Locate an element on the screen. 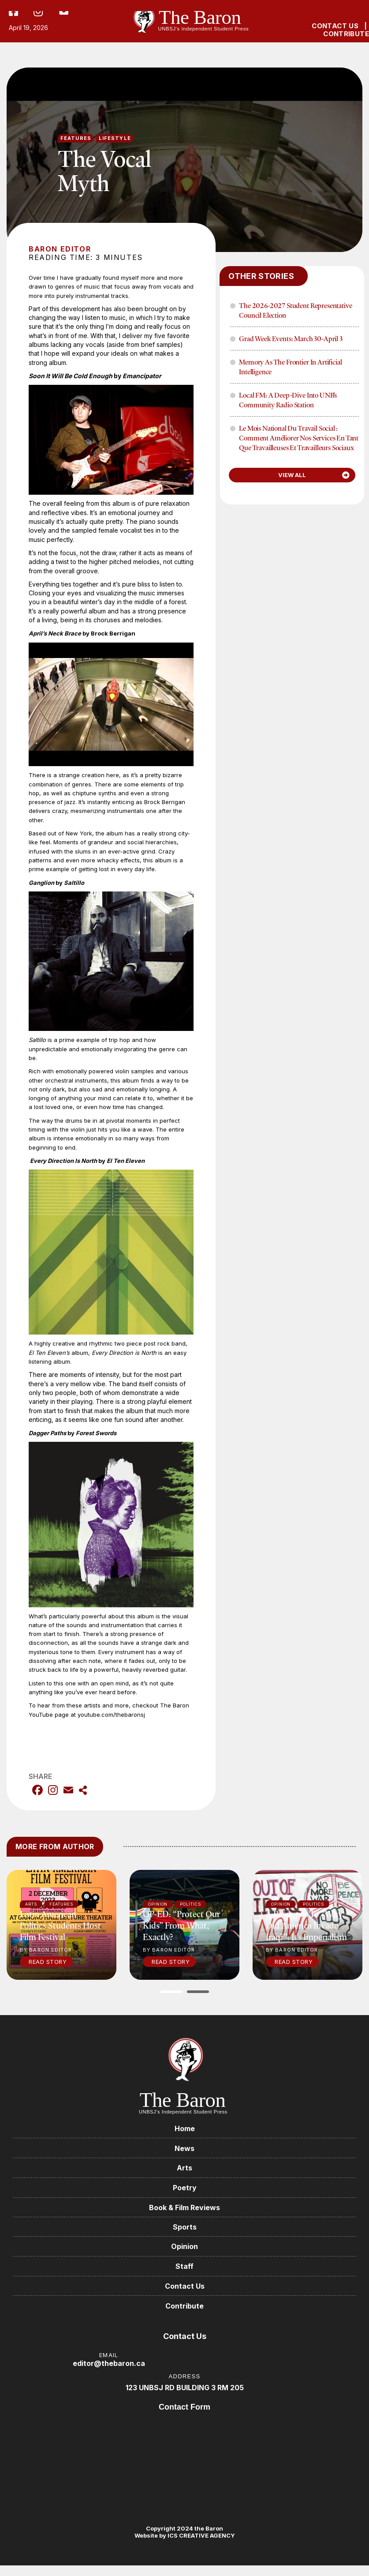  Home is located at coordinates (185, 2128).